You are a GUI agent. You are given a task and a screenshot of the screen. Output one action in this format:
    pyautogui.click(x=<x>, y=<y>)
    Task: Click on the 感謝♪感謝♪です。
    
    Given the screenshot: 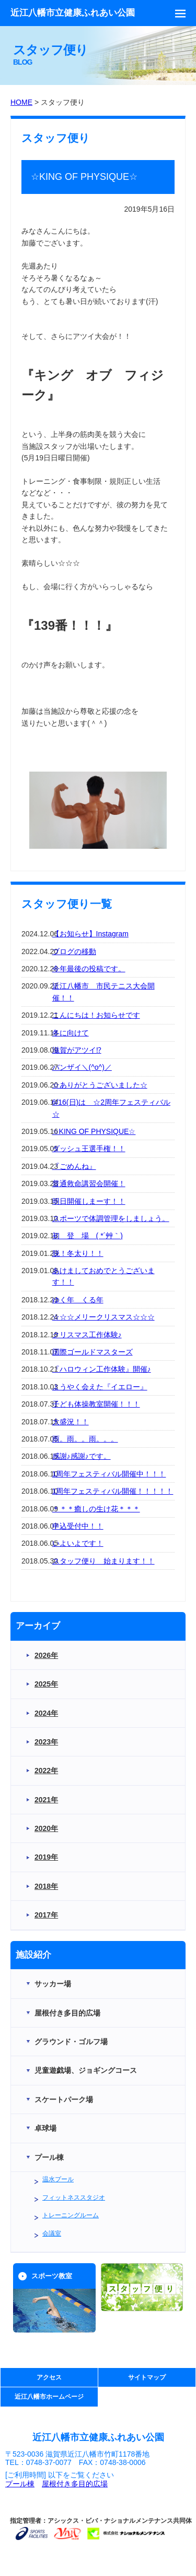 What is the action you would take?
    pyautogui.click(x=81, y=1456)
    